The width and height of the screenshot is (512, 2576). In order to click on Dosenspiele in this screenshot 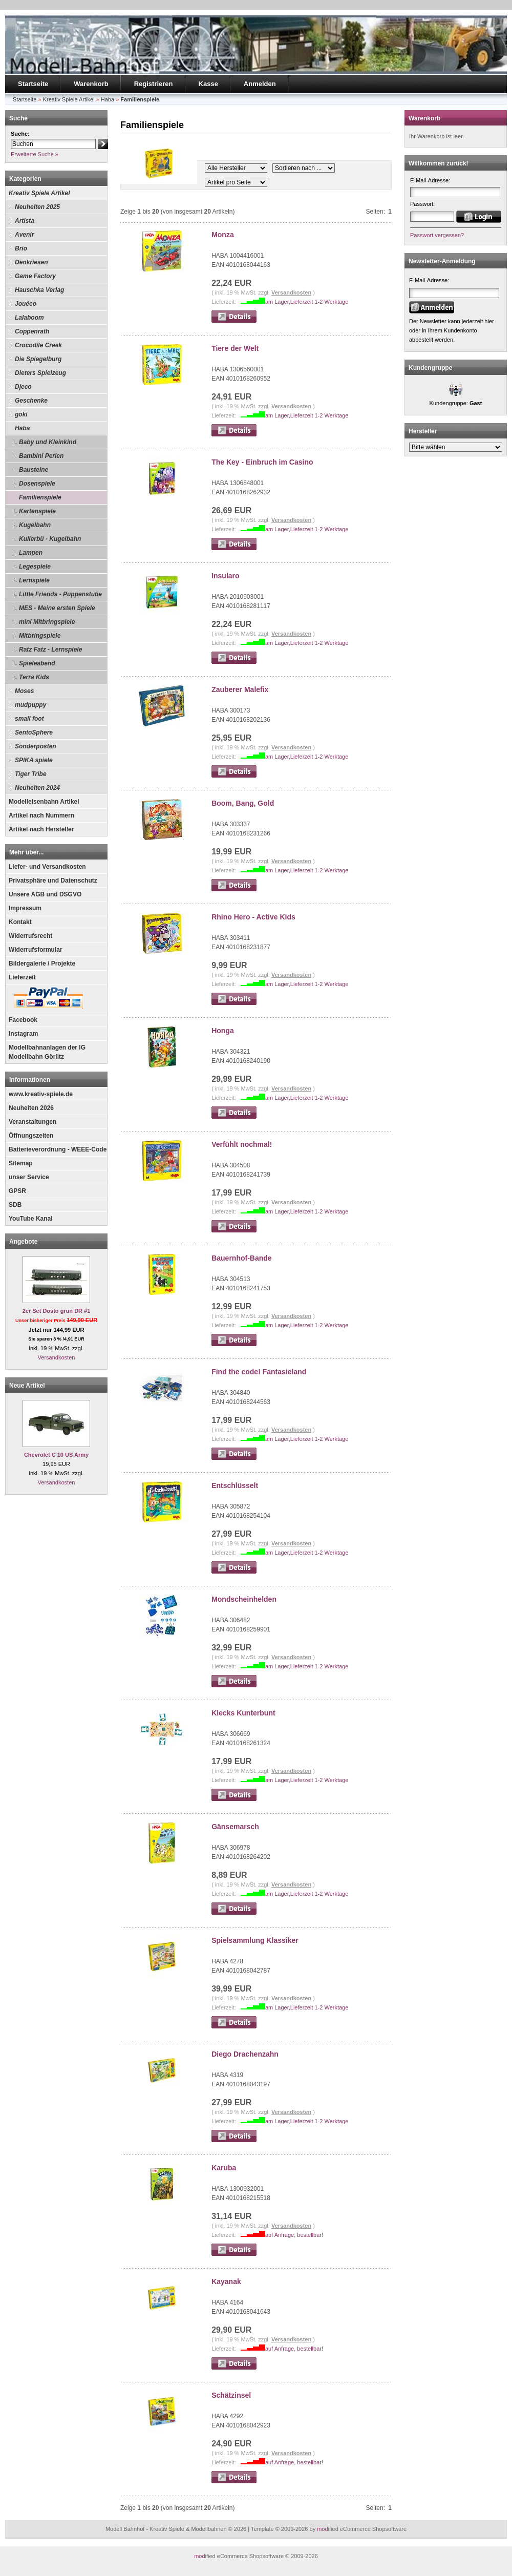, I will do `click(37, 483)`.